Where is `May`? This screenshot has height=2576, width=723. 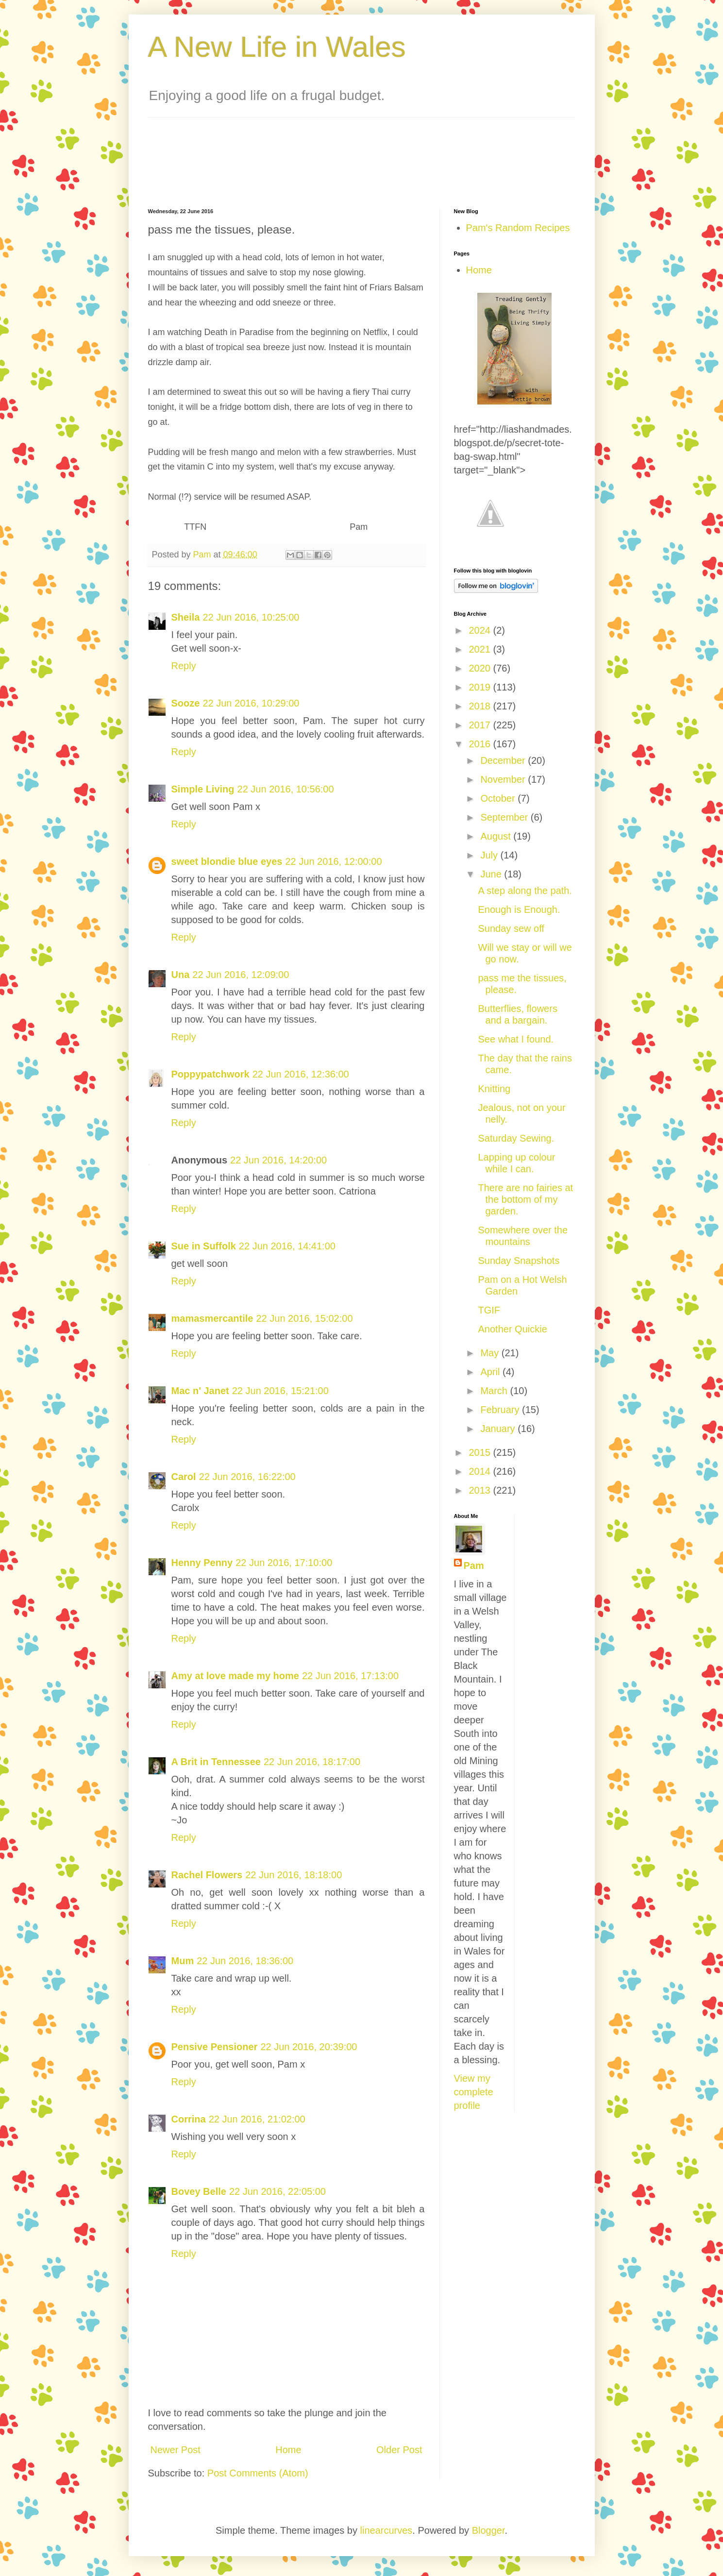 May is located at coordinates (490, 1352).